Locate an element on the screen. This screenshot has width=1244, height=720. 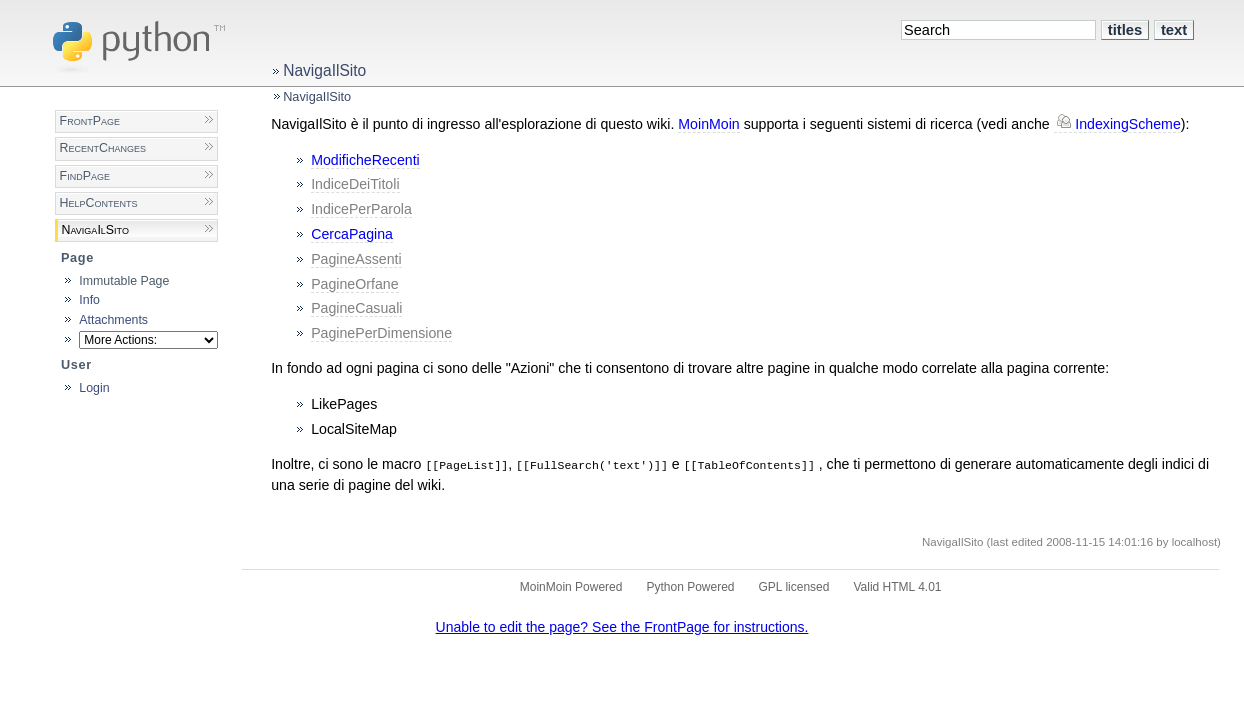
FrontPage is located at coordinates (90, 121).